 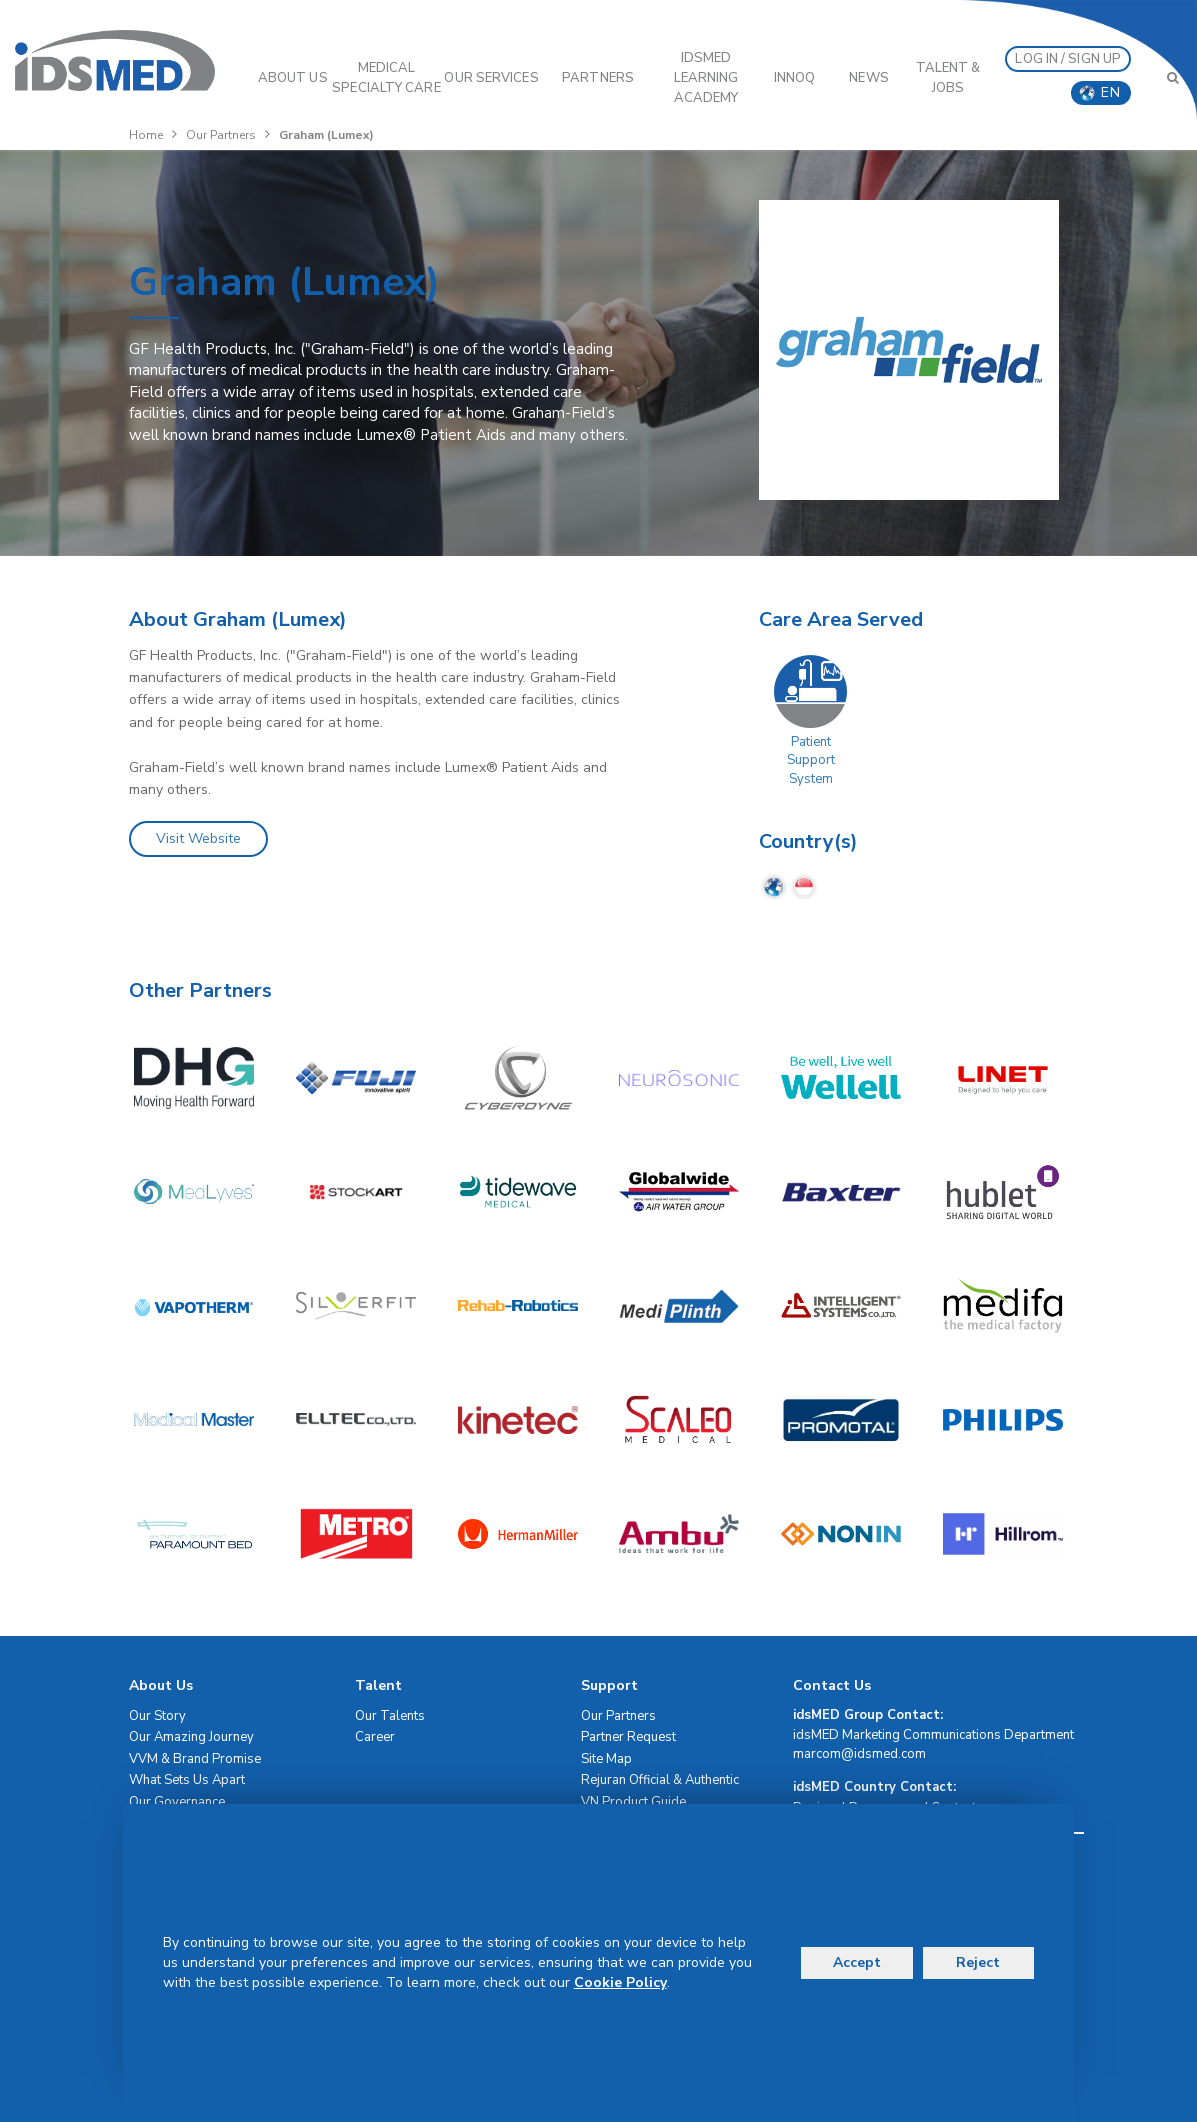 What do you see at coordinates (390, 1716) in the screenshot?
I see `Our Talents` at bounding box center [390, 1716].